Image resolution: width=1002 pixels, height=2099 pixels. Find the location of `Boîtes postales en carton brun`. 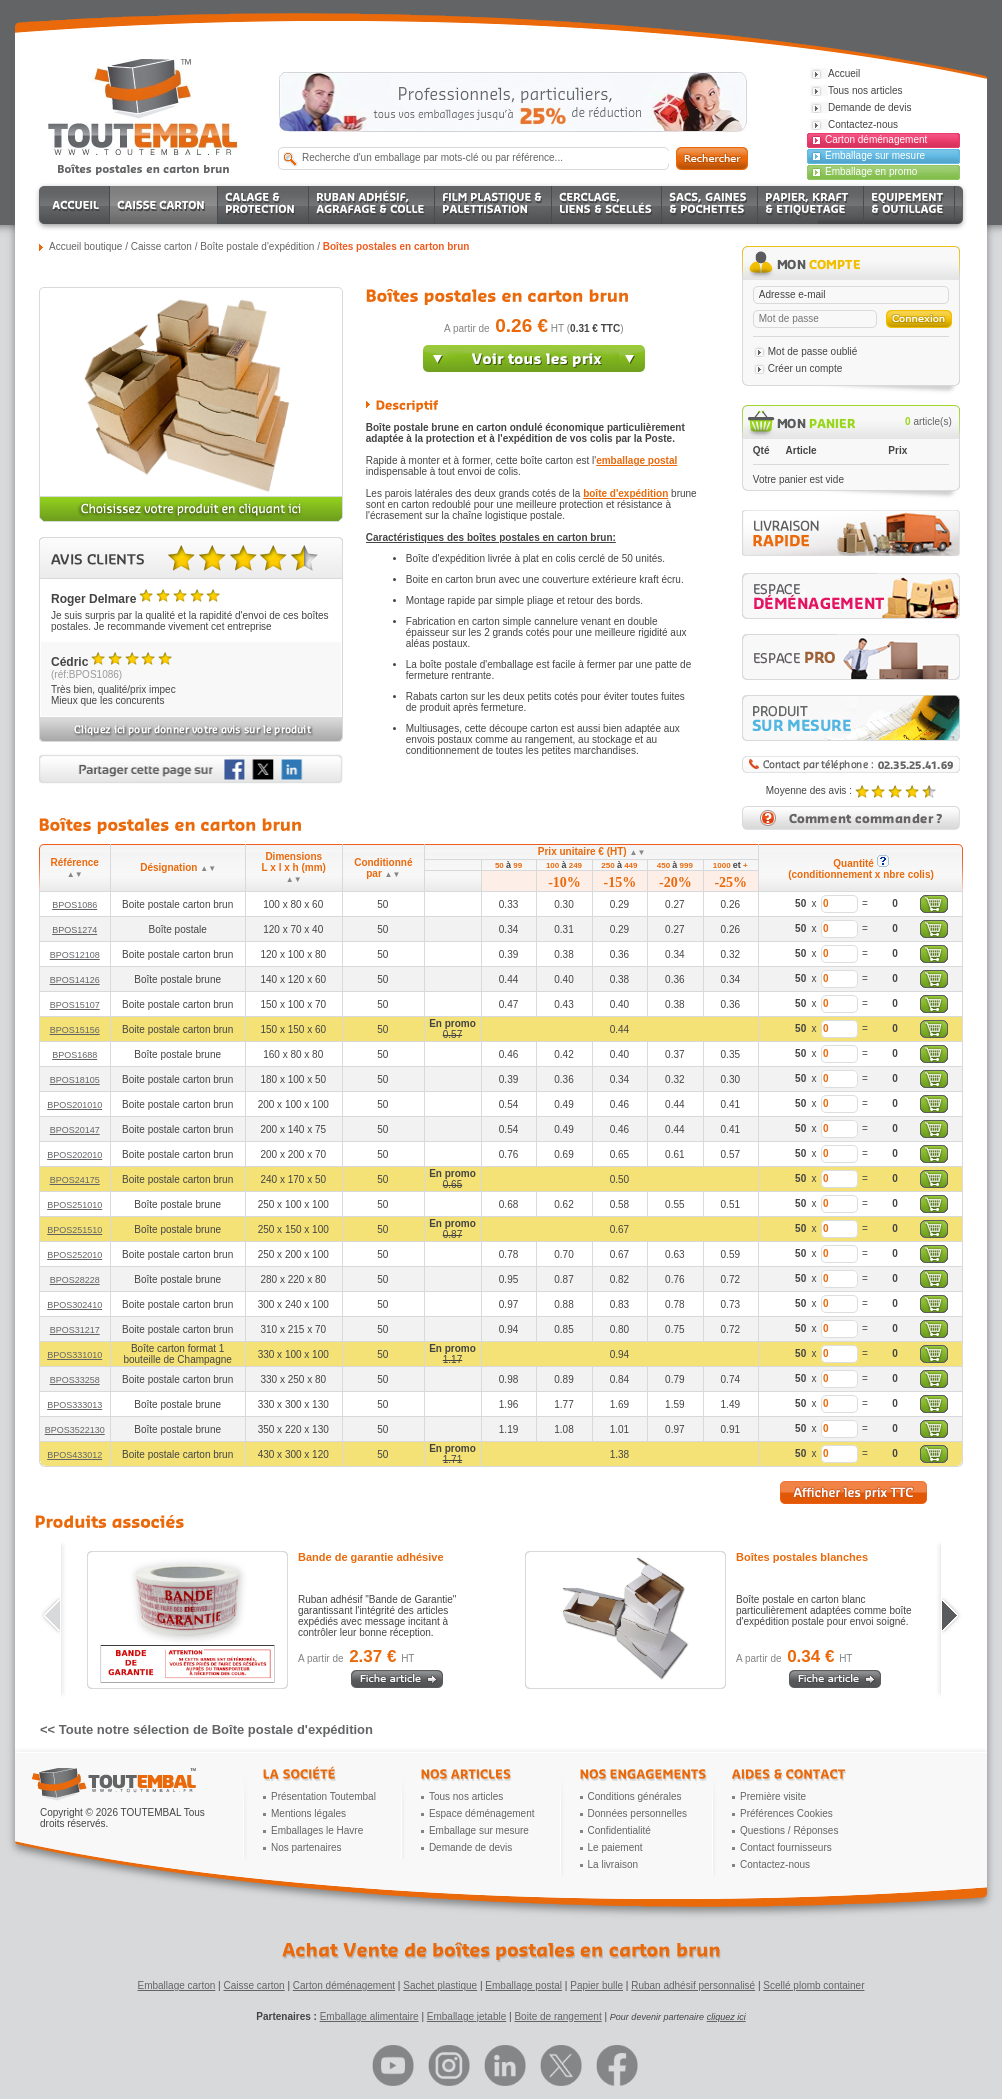

Boîtes postales en carton brun is located at coordinates (396, 246).